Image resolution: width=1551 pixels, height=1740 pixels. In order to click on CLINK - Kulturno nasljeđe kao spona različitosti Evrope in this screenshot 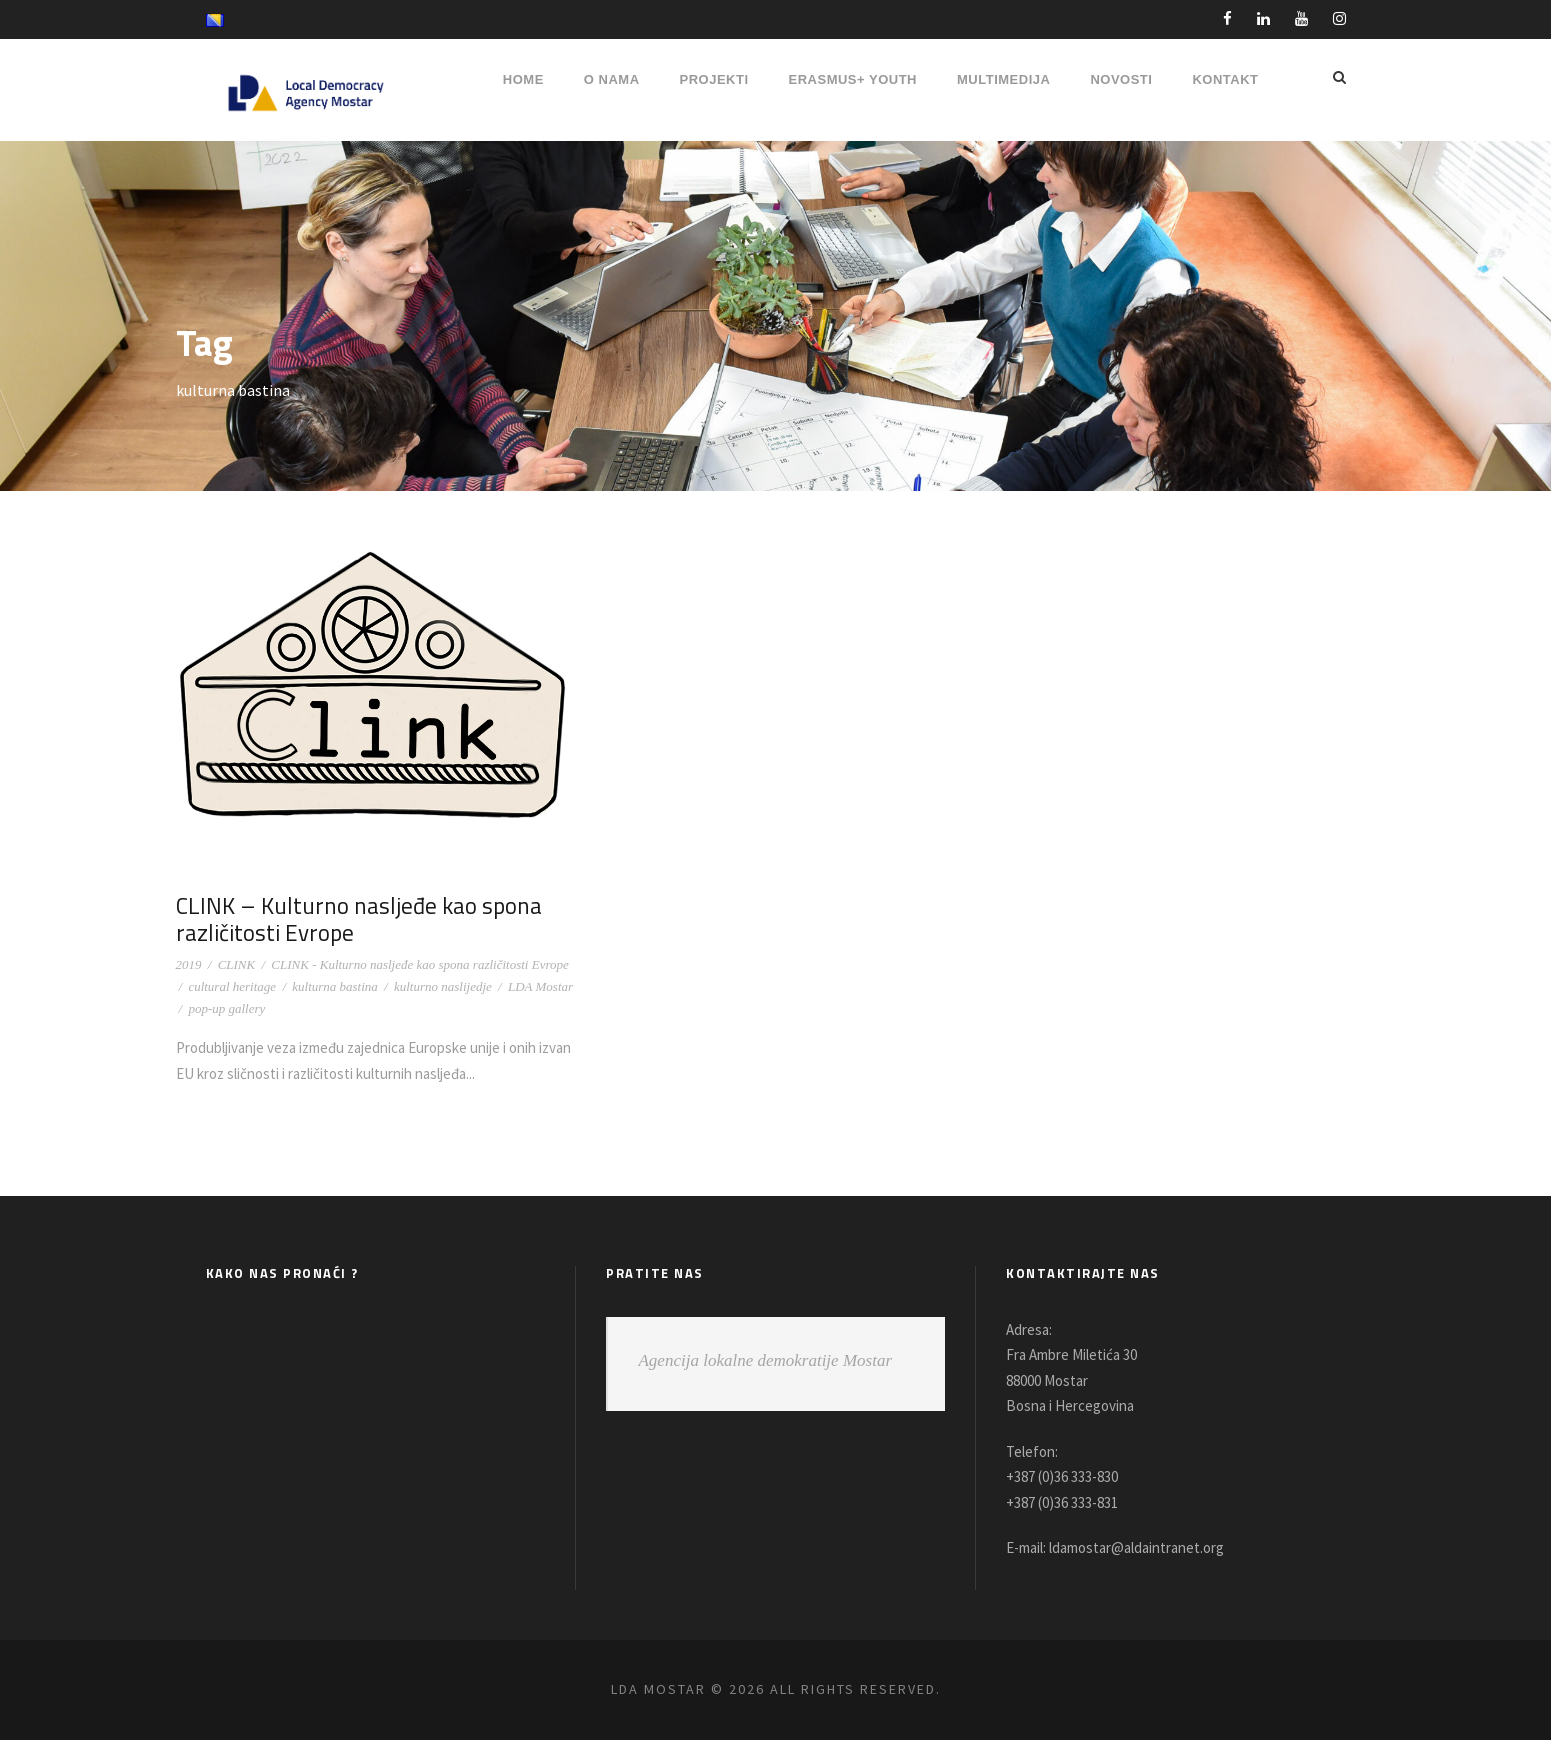, I will do `click(419, 964)`.